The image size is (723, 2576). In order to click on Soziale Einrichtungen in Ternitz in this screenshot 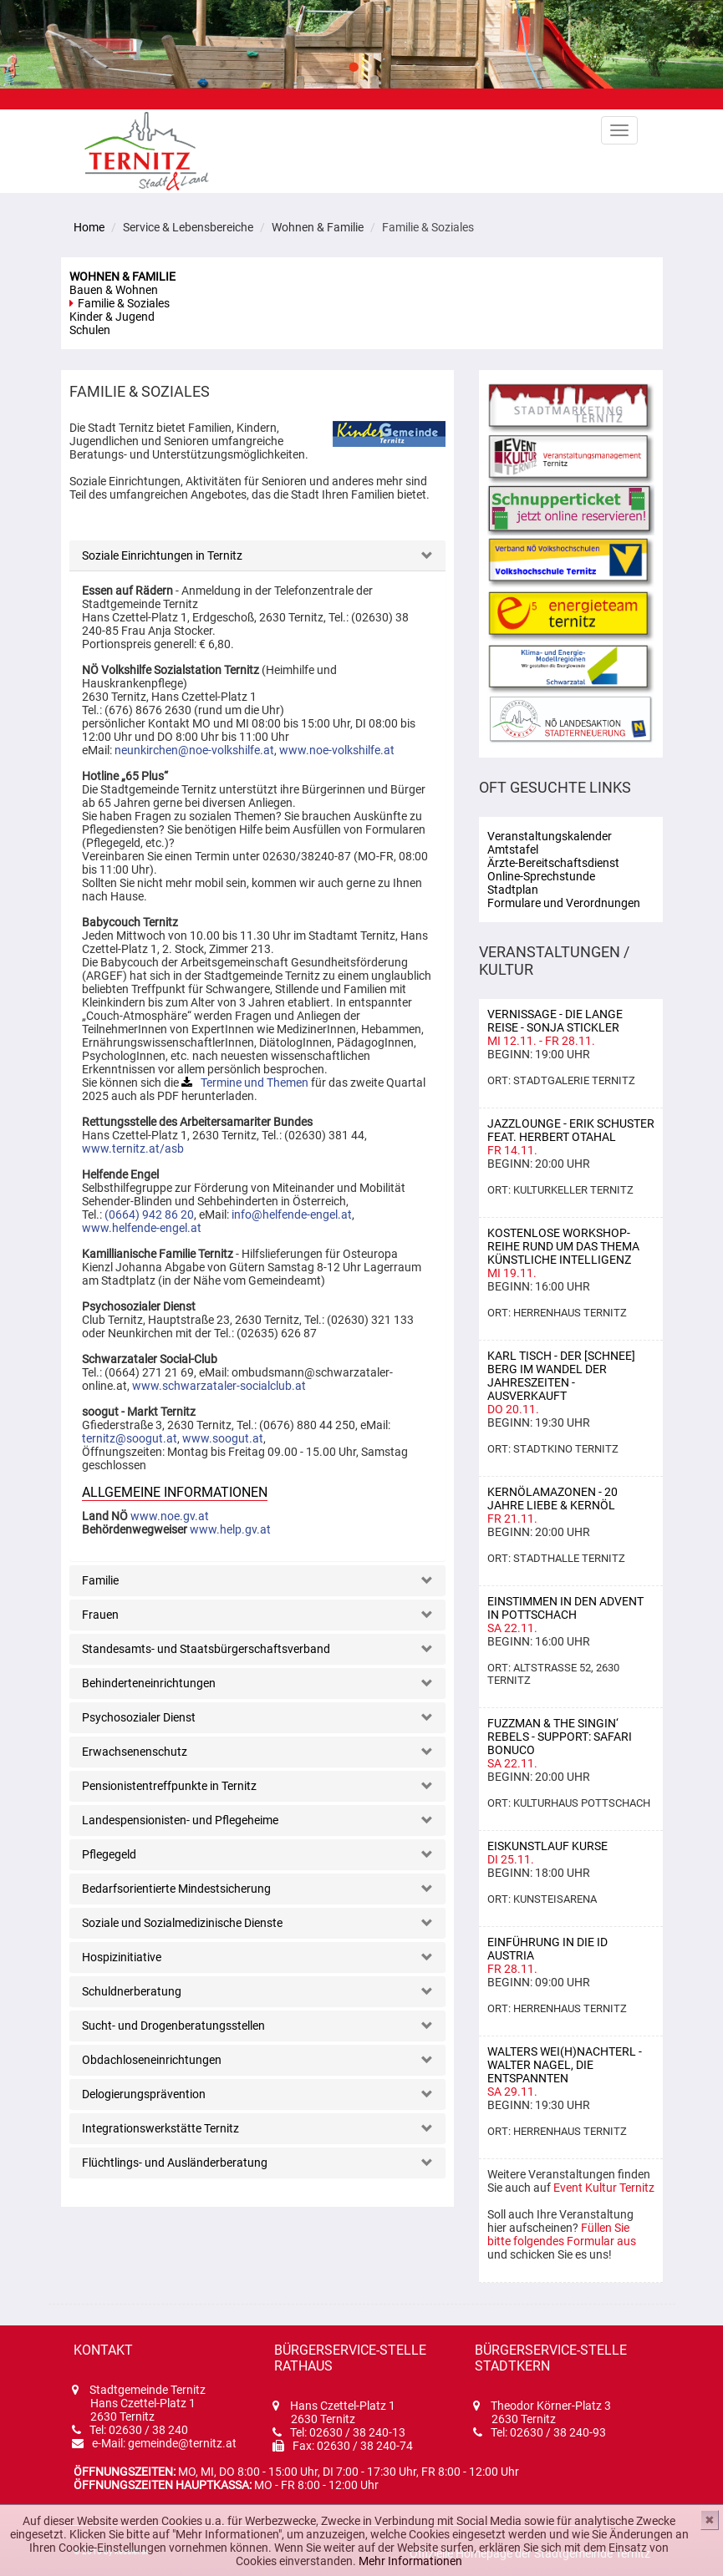, I will do `click(162, 555)`.